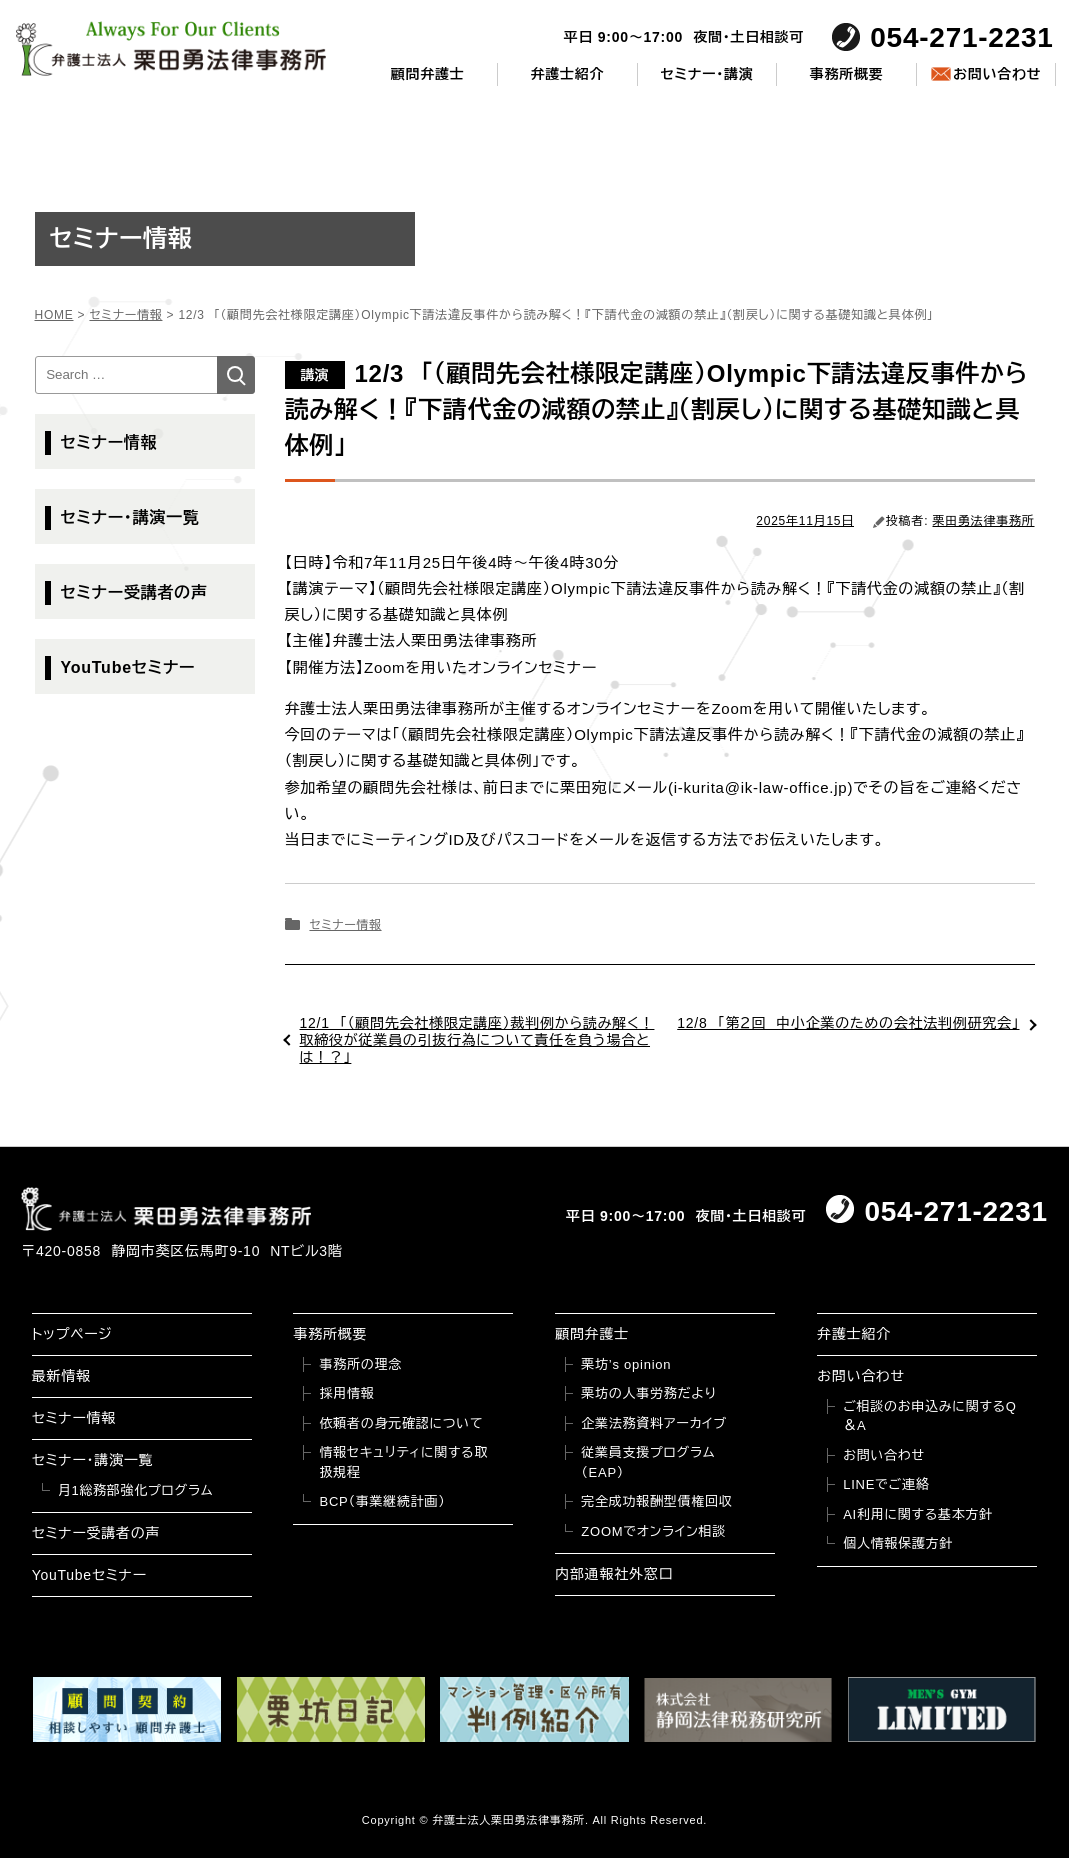  Describe the element at coordinates (614, 1574) in the screenshot. I see `内部通報社外窓口` at that location.